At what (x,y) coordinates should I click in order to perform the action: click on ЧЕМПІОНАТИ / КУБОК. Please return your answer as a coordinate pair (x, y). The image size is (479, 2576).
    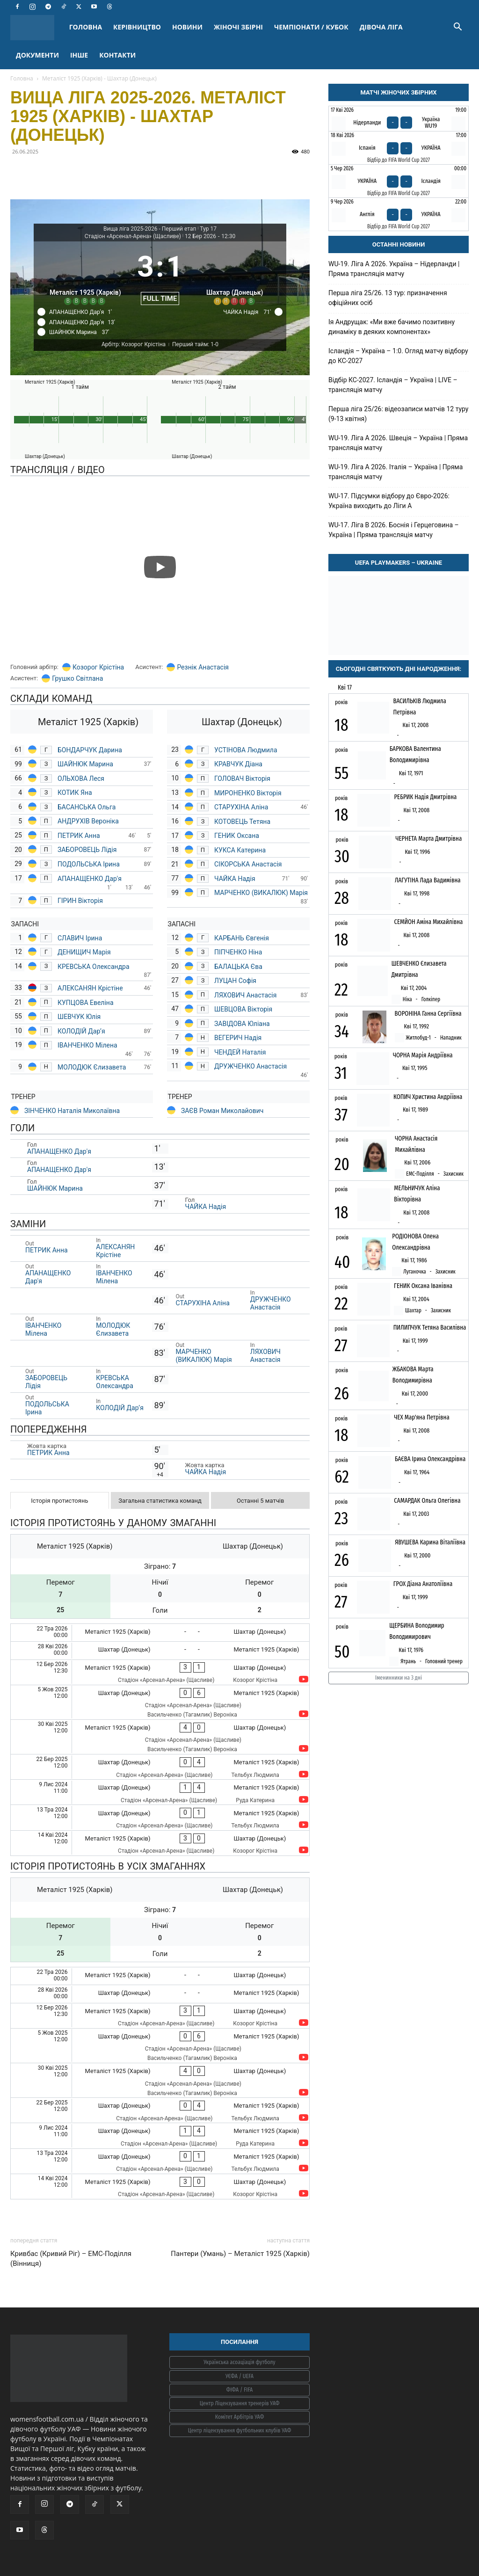
    Looking at the image, I should click on (311, 26).